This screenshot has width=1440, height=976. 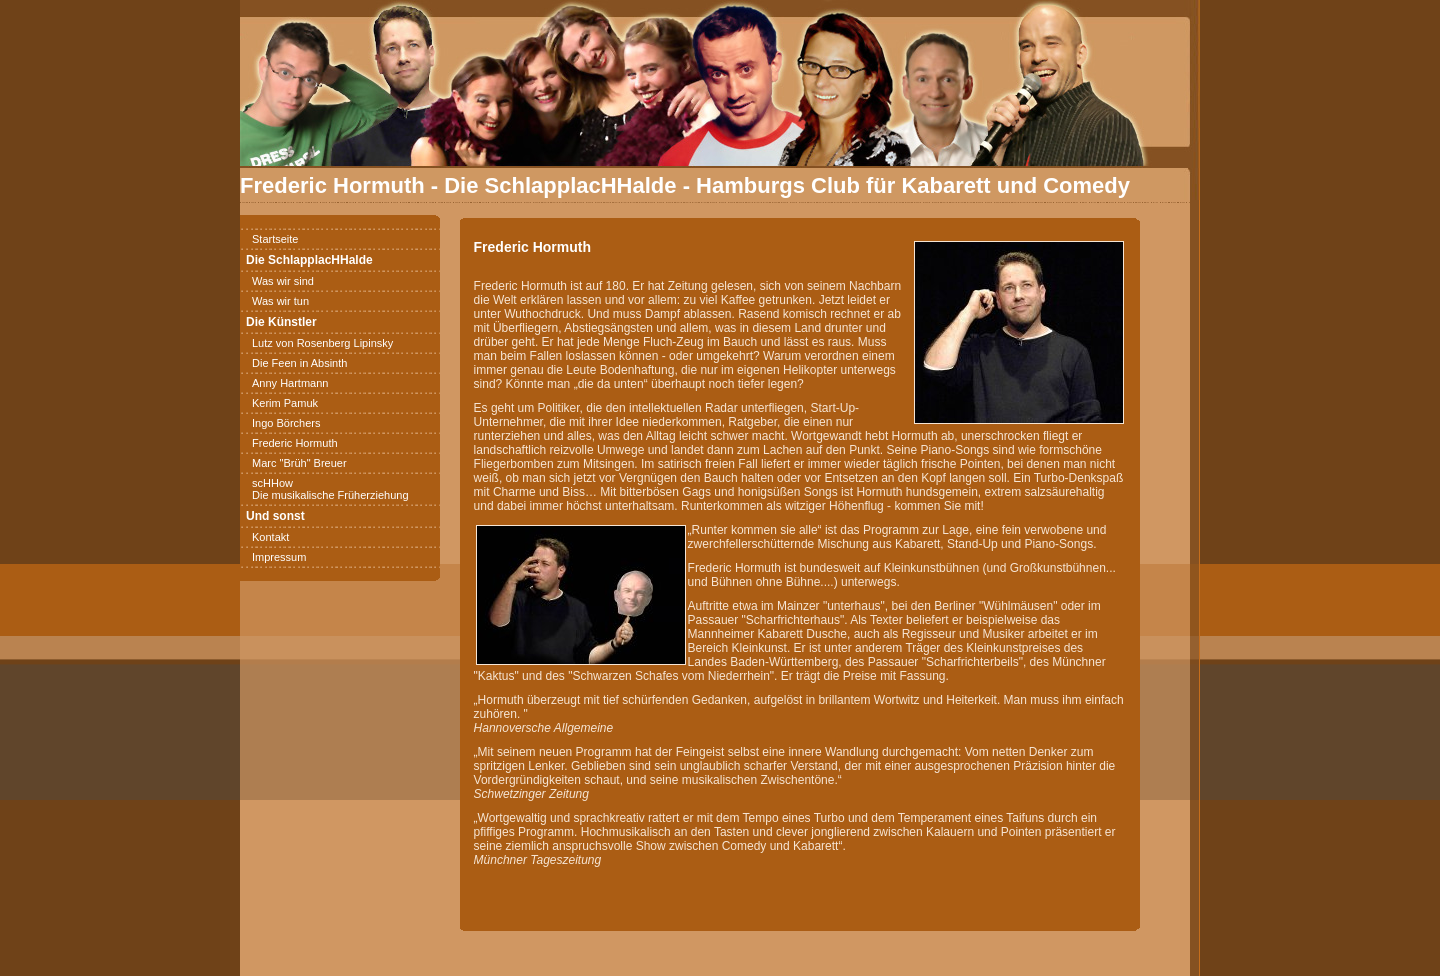 I want to click on Frederic Hormuth, so click(x=295, y=443).